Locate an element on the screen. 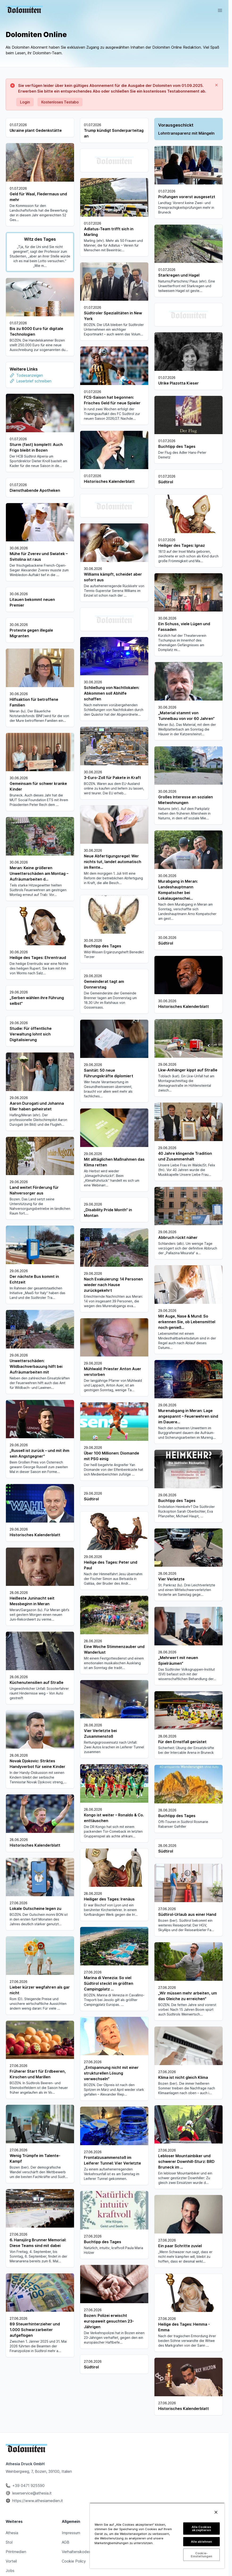 This screenshot has width=232, height=2576. [region] is located at coordinates (157, 2535).